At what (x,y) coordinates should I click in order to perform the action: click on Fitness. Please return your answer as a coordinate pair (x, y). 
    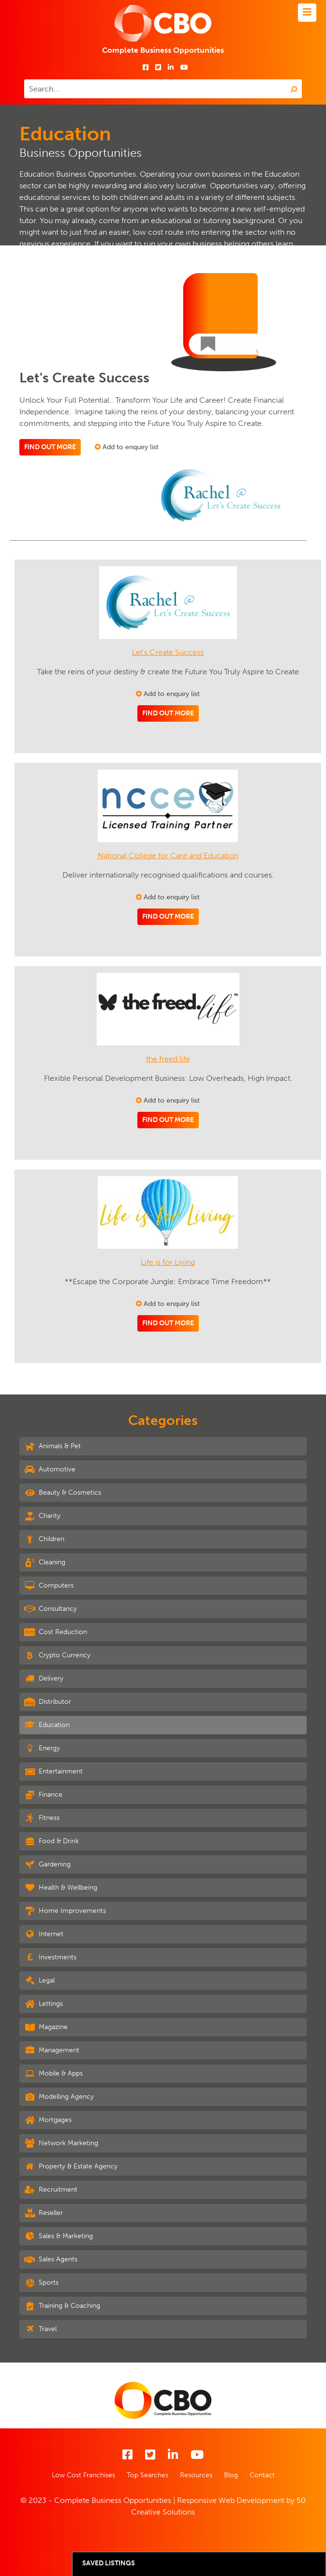
    Looking at the image, I should click on (41, 1817).